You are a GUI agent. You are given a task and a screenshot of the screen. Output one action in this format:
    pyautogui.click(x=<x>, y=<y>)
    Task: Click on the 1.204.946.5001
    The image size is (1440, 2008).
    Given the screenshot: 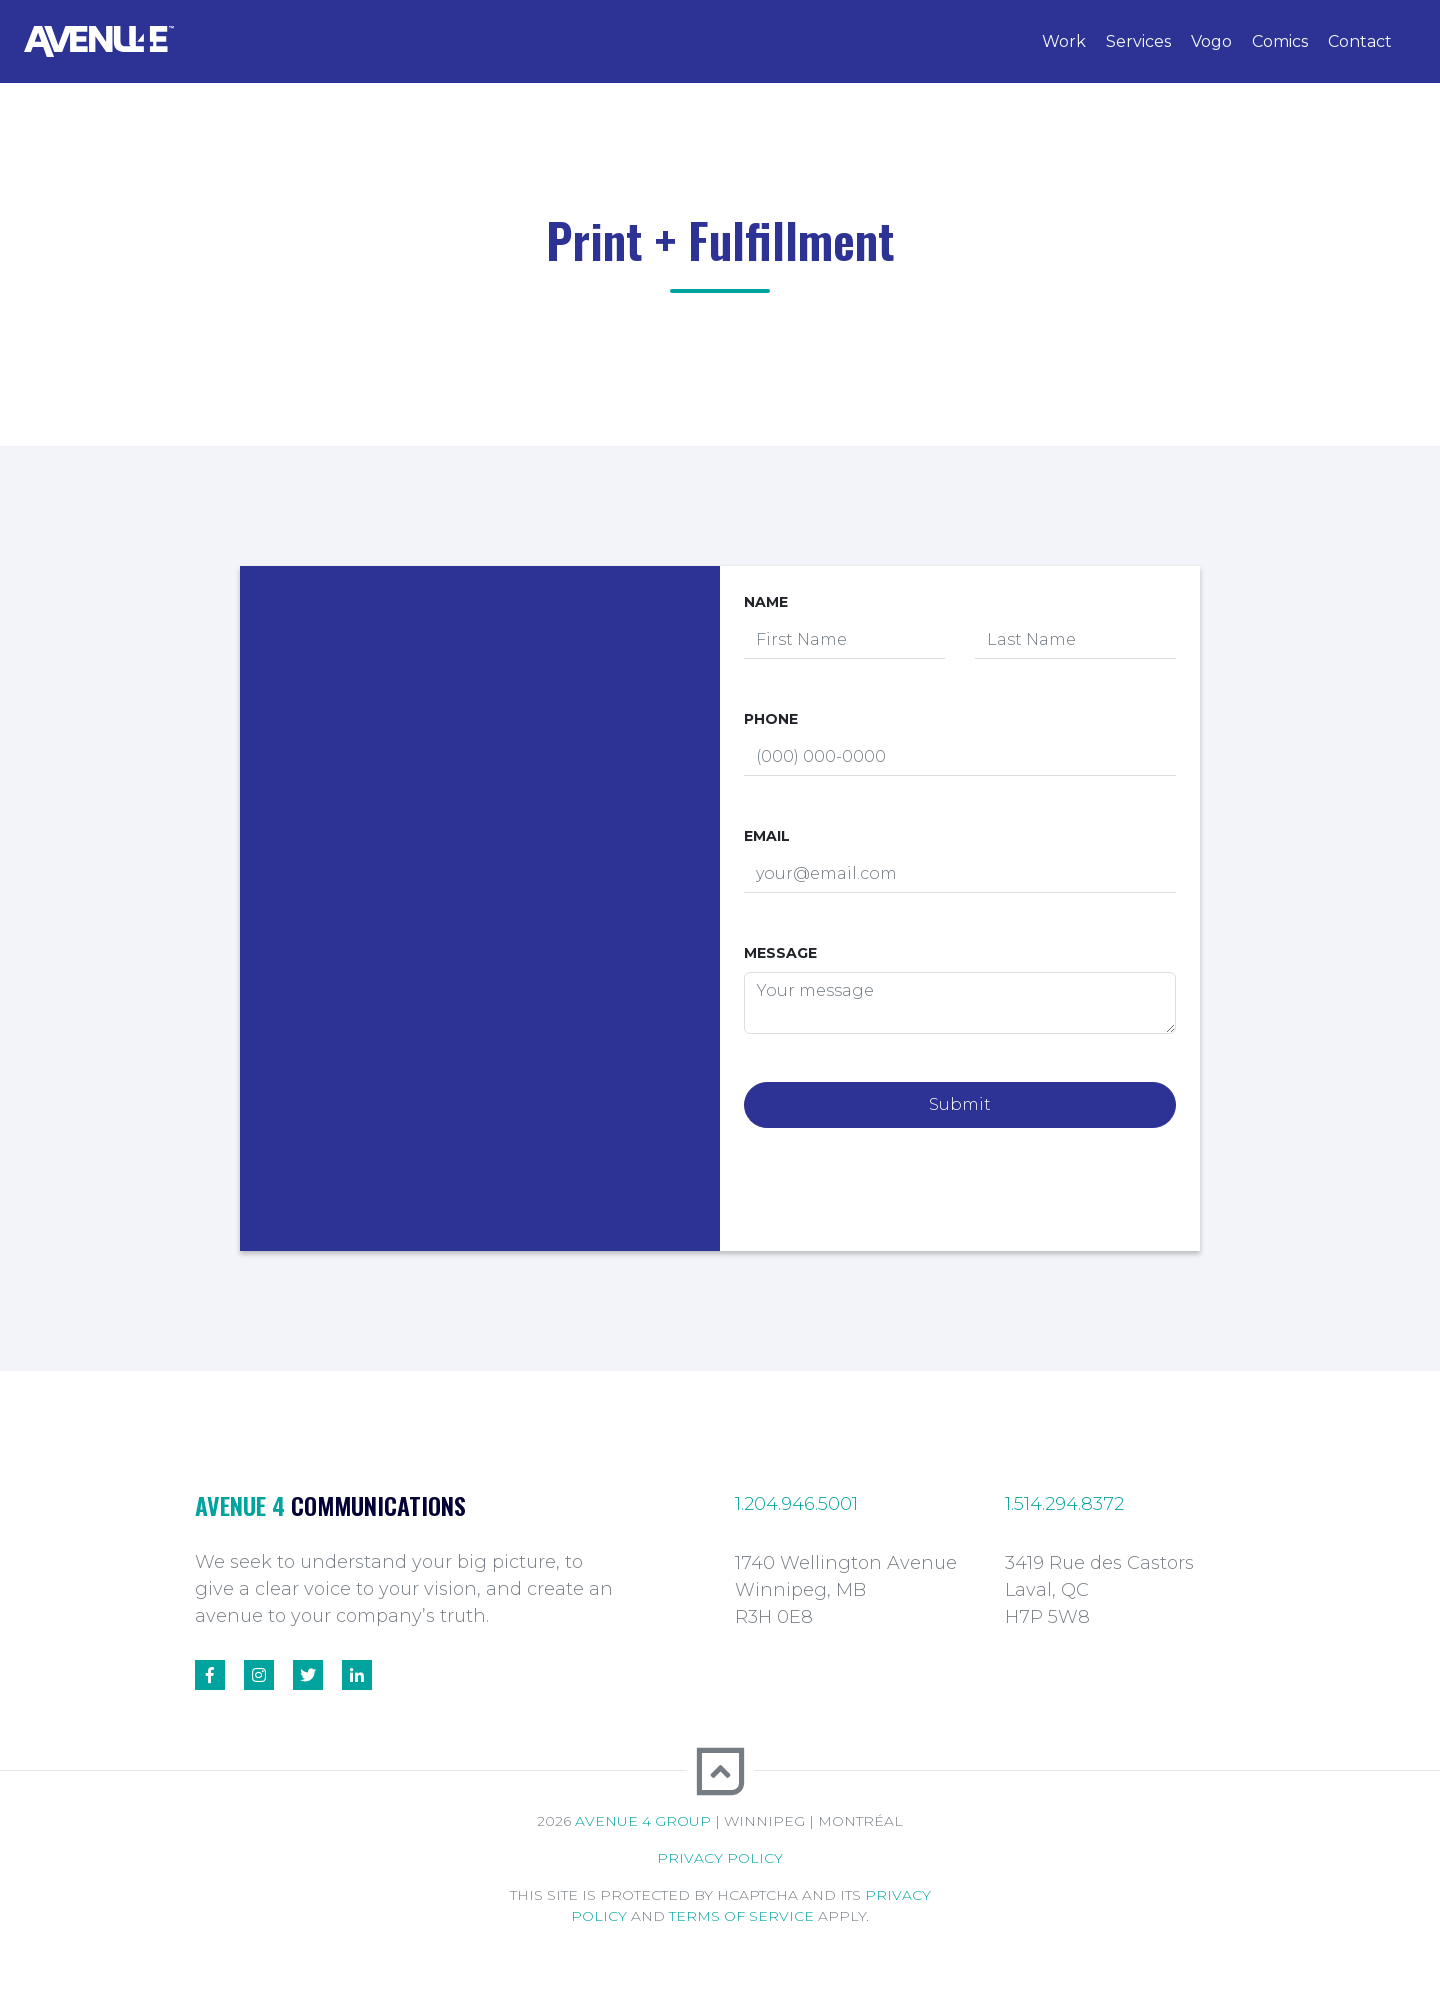 What is the action you would take?
    pyautogui.click(x=796, y=1504)
    